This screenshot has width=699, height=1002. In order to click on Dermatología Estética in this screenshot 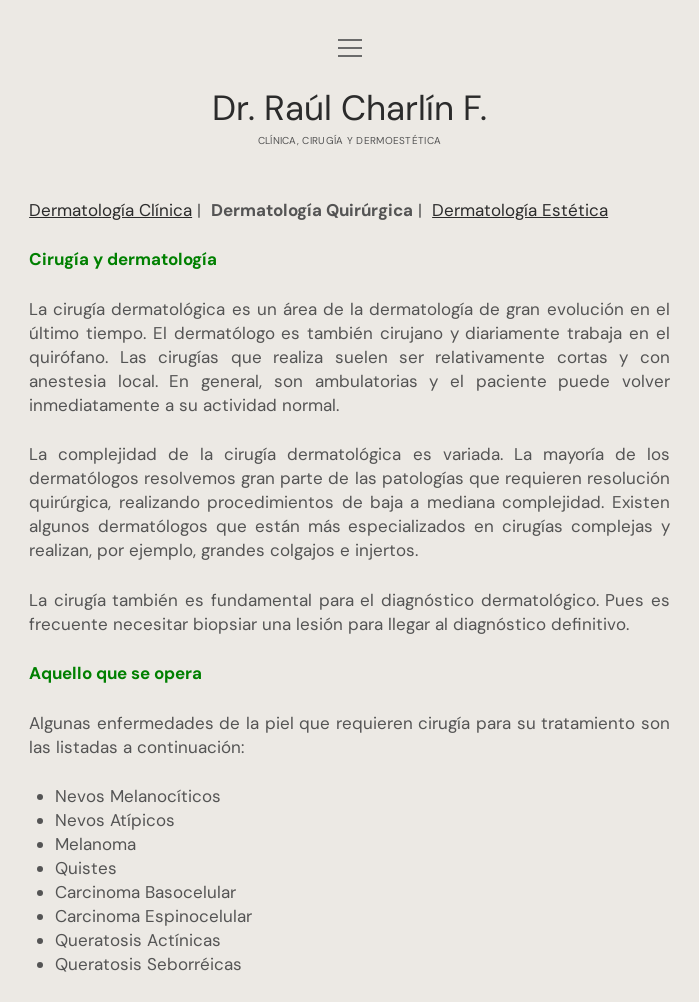, I will do `click(520, 210)`.